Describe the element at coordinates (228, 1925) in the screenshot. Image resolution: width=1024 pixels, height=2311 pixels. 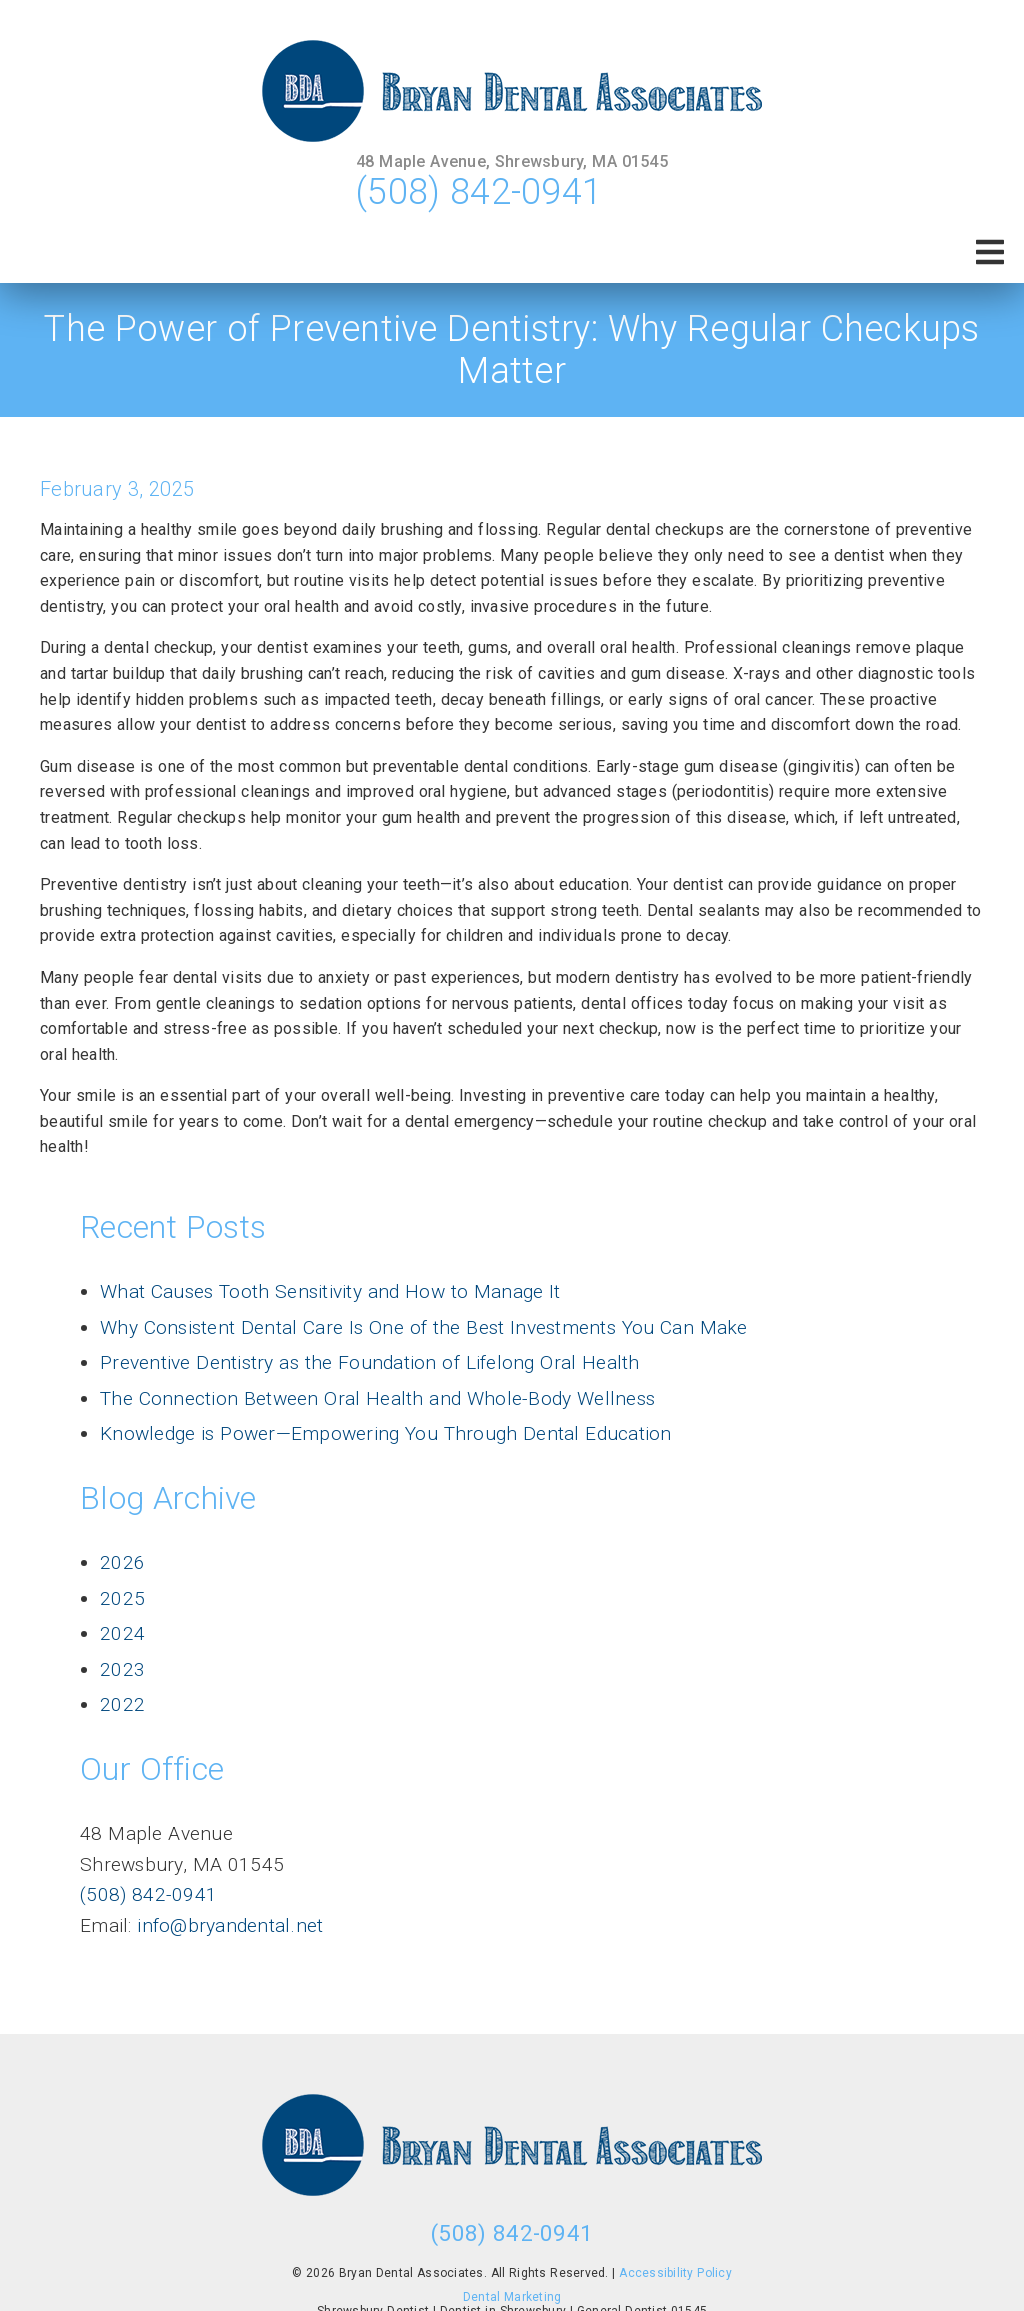
I see `info@bryandental.net` at that location.